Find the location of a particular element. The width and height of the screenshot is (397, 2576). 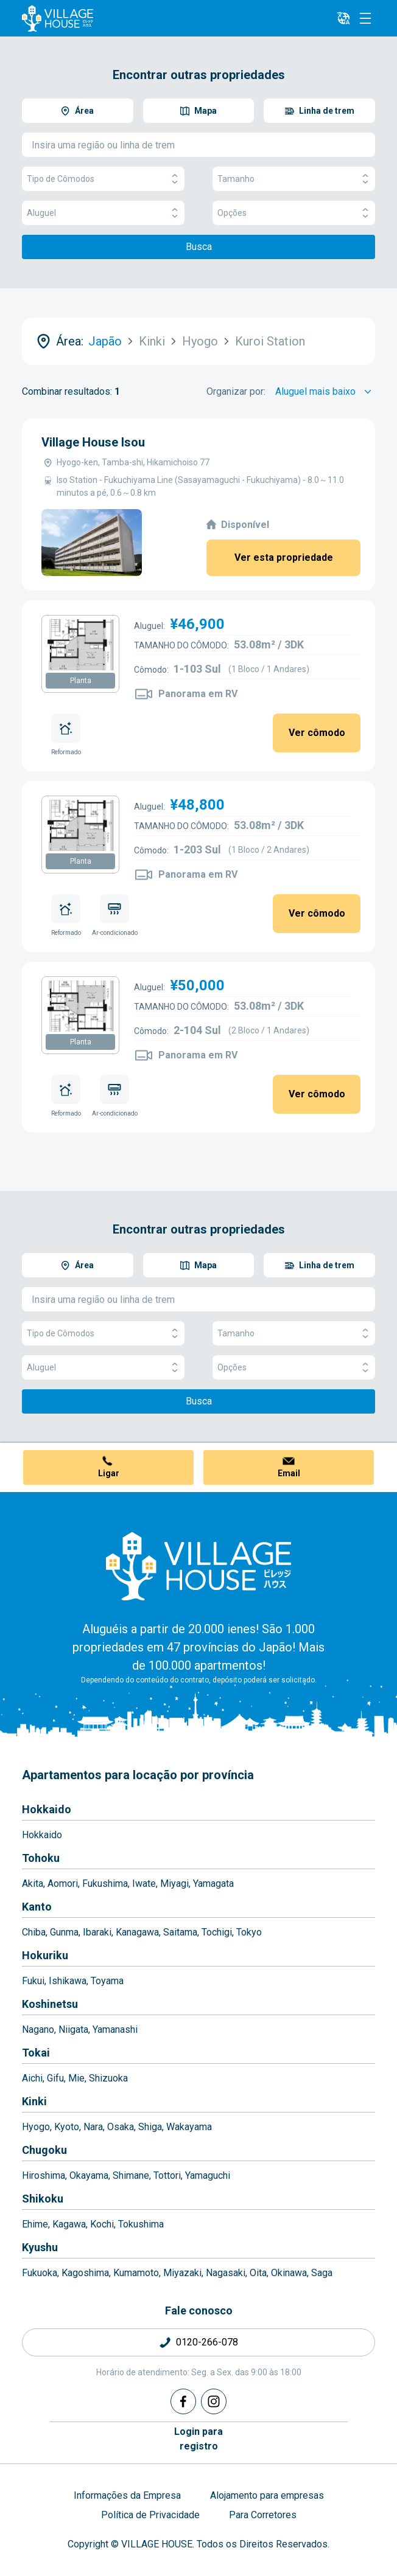

Tottori is located at coordinates (167, 2175).